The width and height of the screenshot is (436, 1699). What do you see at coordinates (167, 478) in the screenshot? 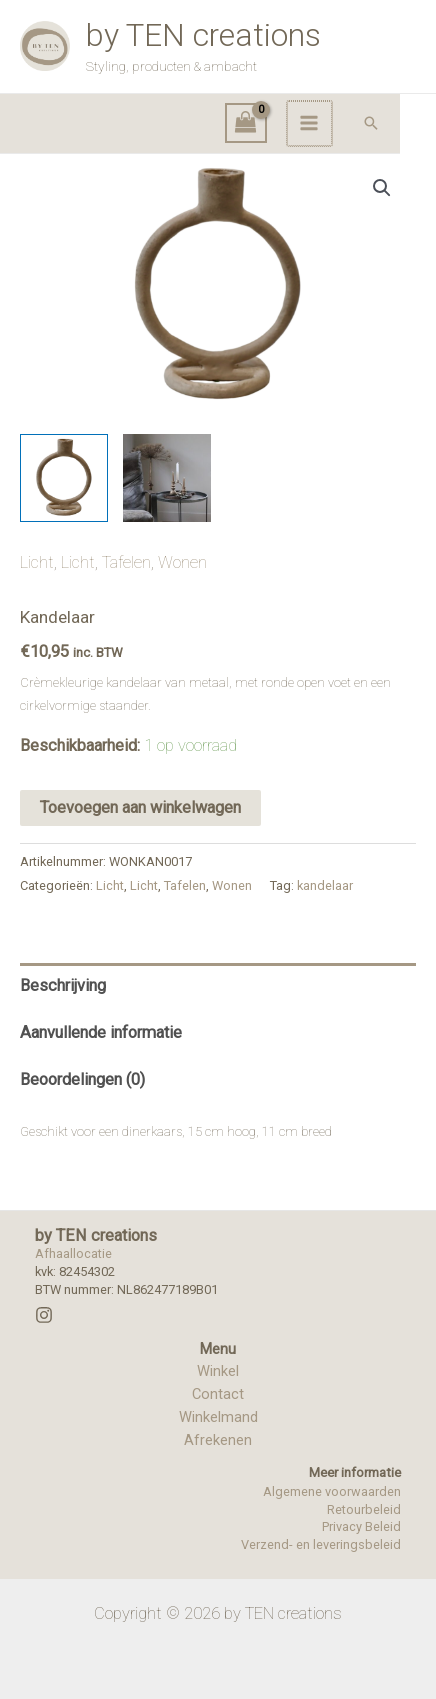
I see `[View Product image 2]` at bounding box center [167, 478].